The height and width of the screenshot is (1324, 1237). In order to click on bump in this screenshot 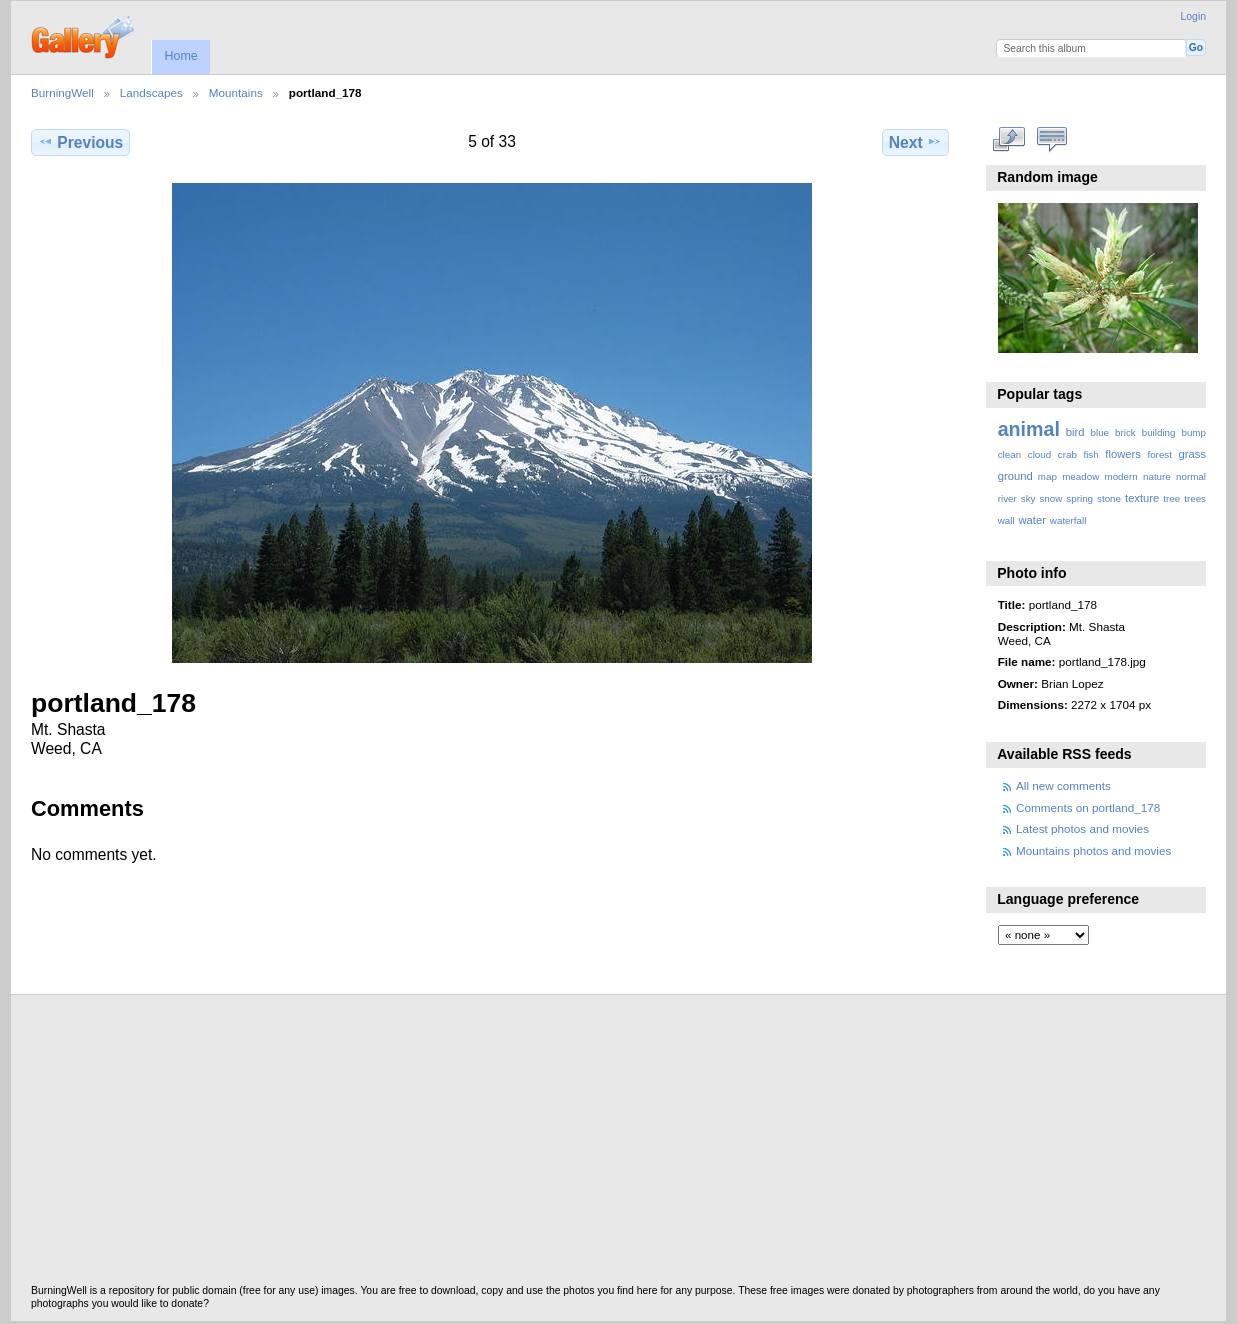, I will do `click(1193, 432)`.